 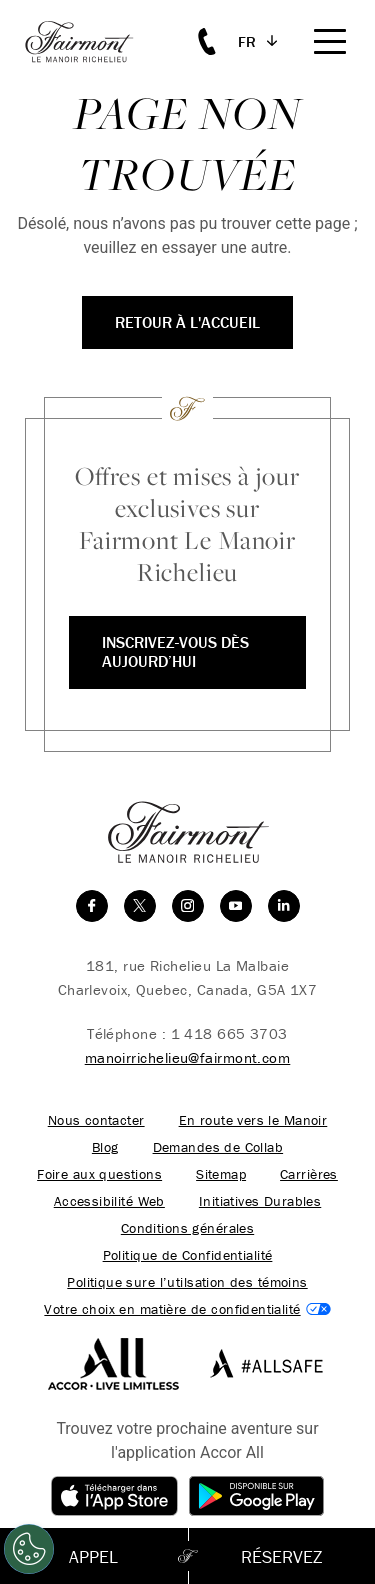 I want to click on En route vers le Manoir, so click(x=253, y=1120).